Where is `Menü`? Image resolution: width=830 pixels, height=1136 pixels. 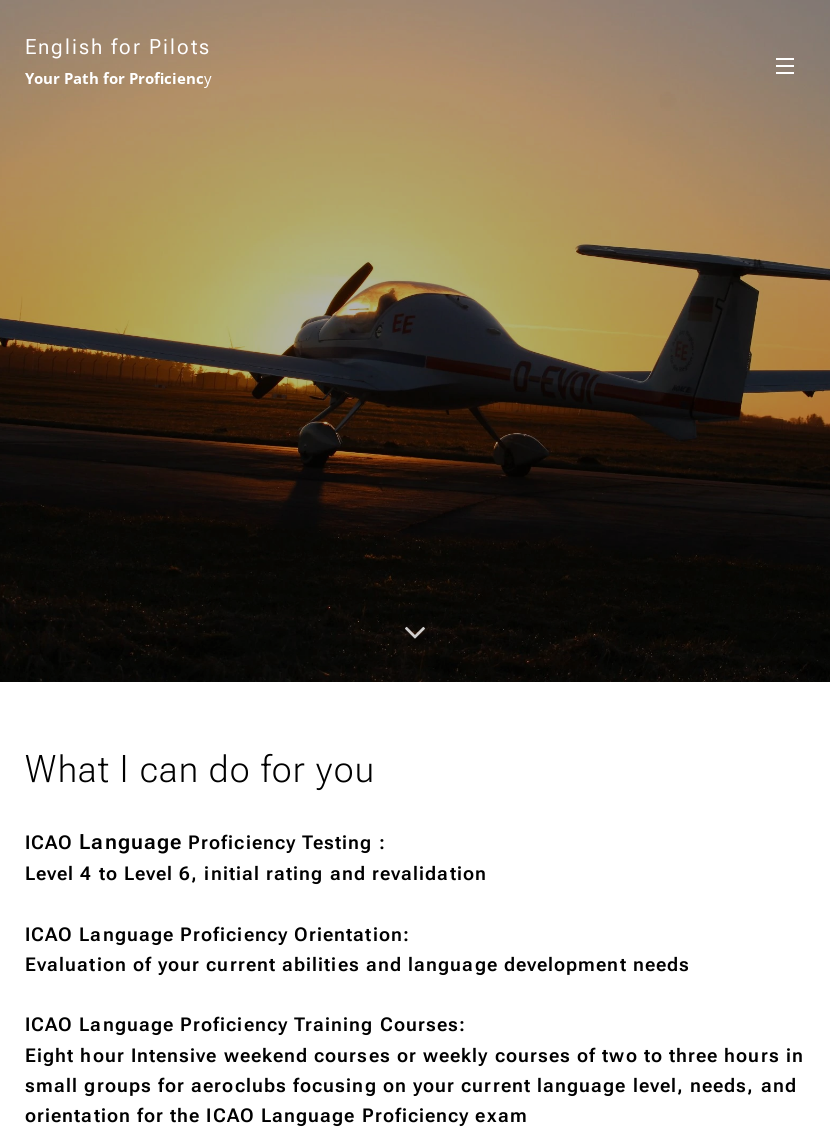
Menü is located at coordinates (785, 66).